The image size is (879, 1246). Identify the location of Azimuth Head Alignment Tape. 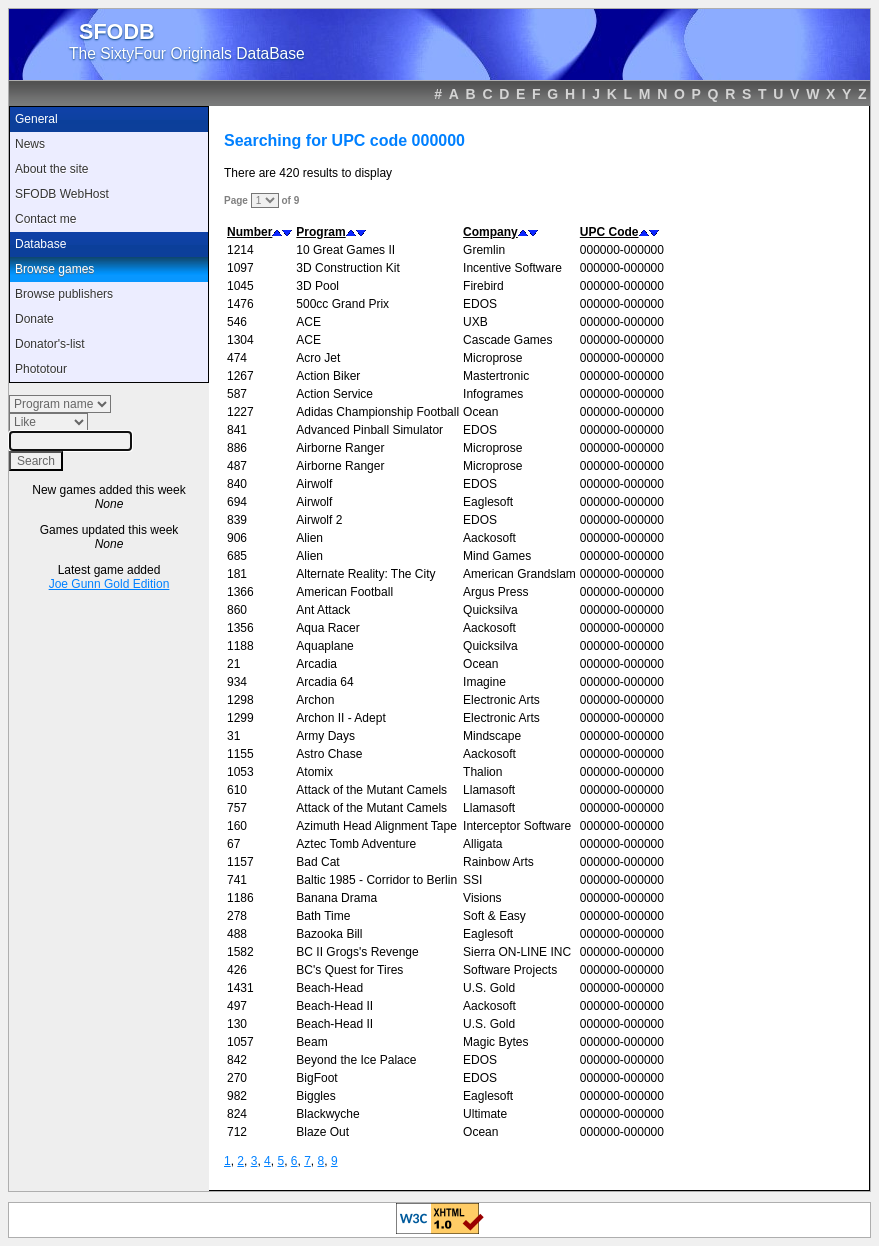
(376, 826).